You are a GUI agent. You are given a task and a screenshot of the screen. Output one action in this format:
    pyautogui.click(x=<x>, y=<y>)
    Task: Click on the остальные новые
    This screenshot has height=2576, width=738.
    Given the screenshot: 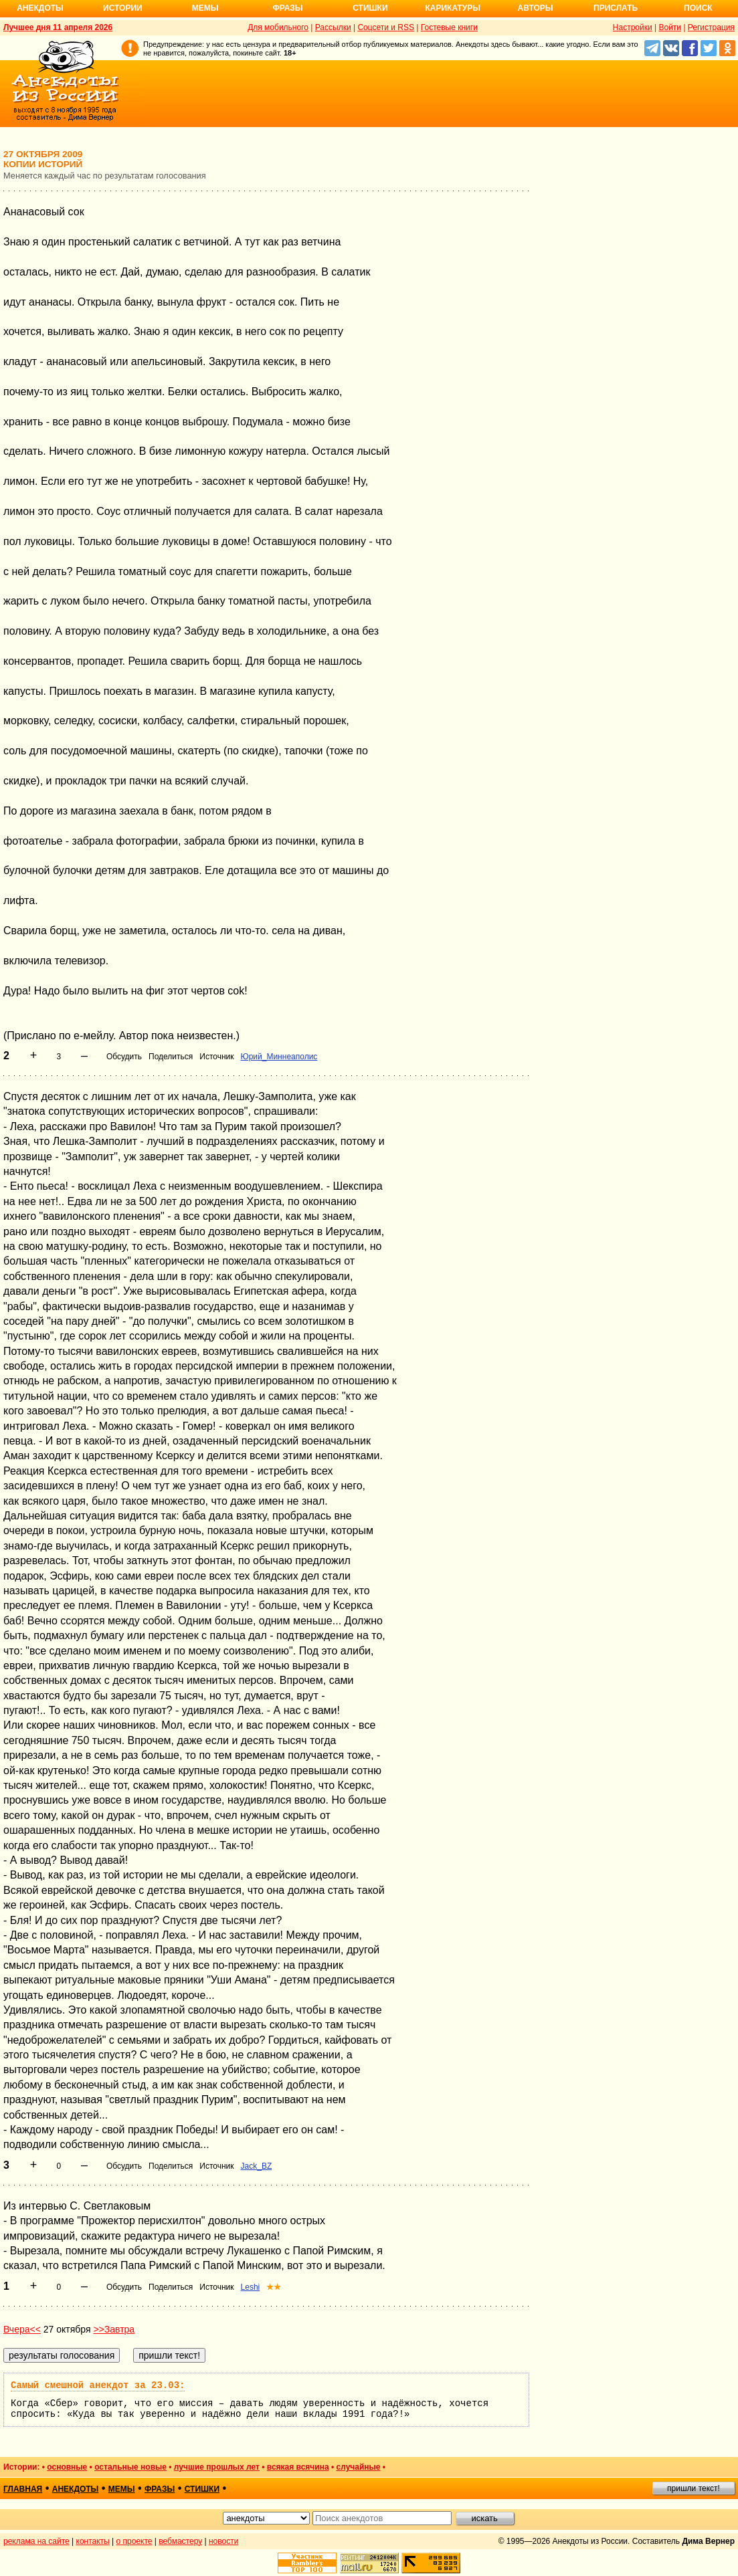 What is the action you would take?
    pyautogui.click(x=130, y=2467)
    